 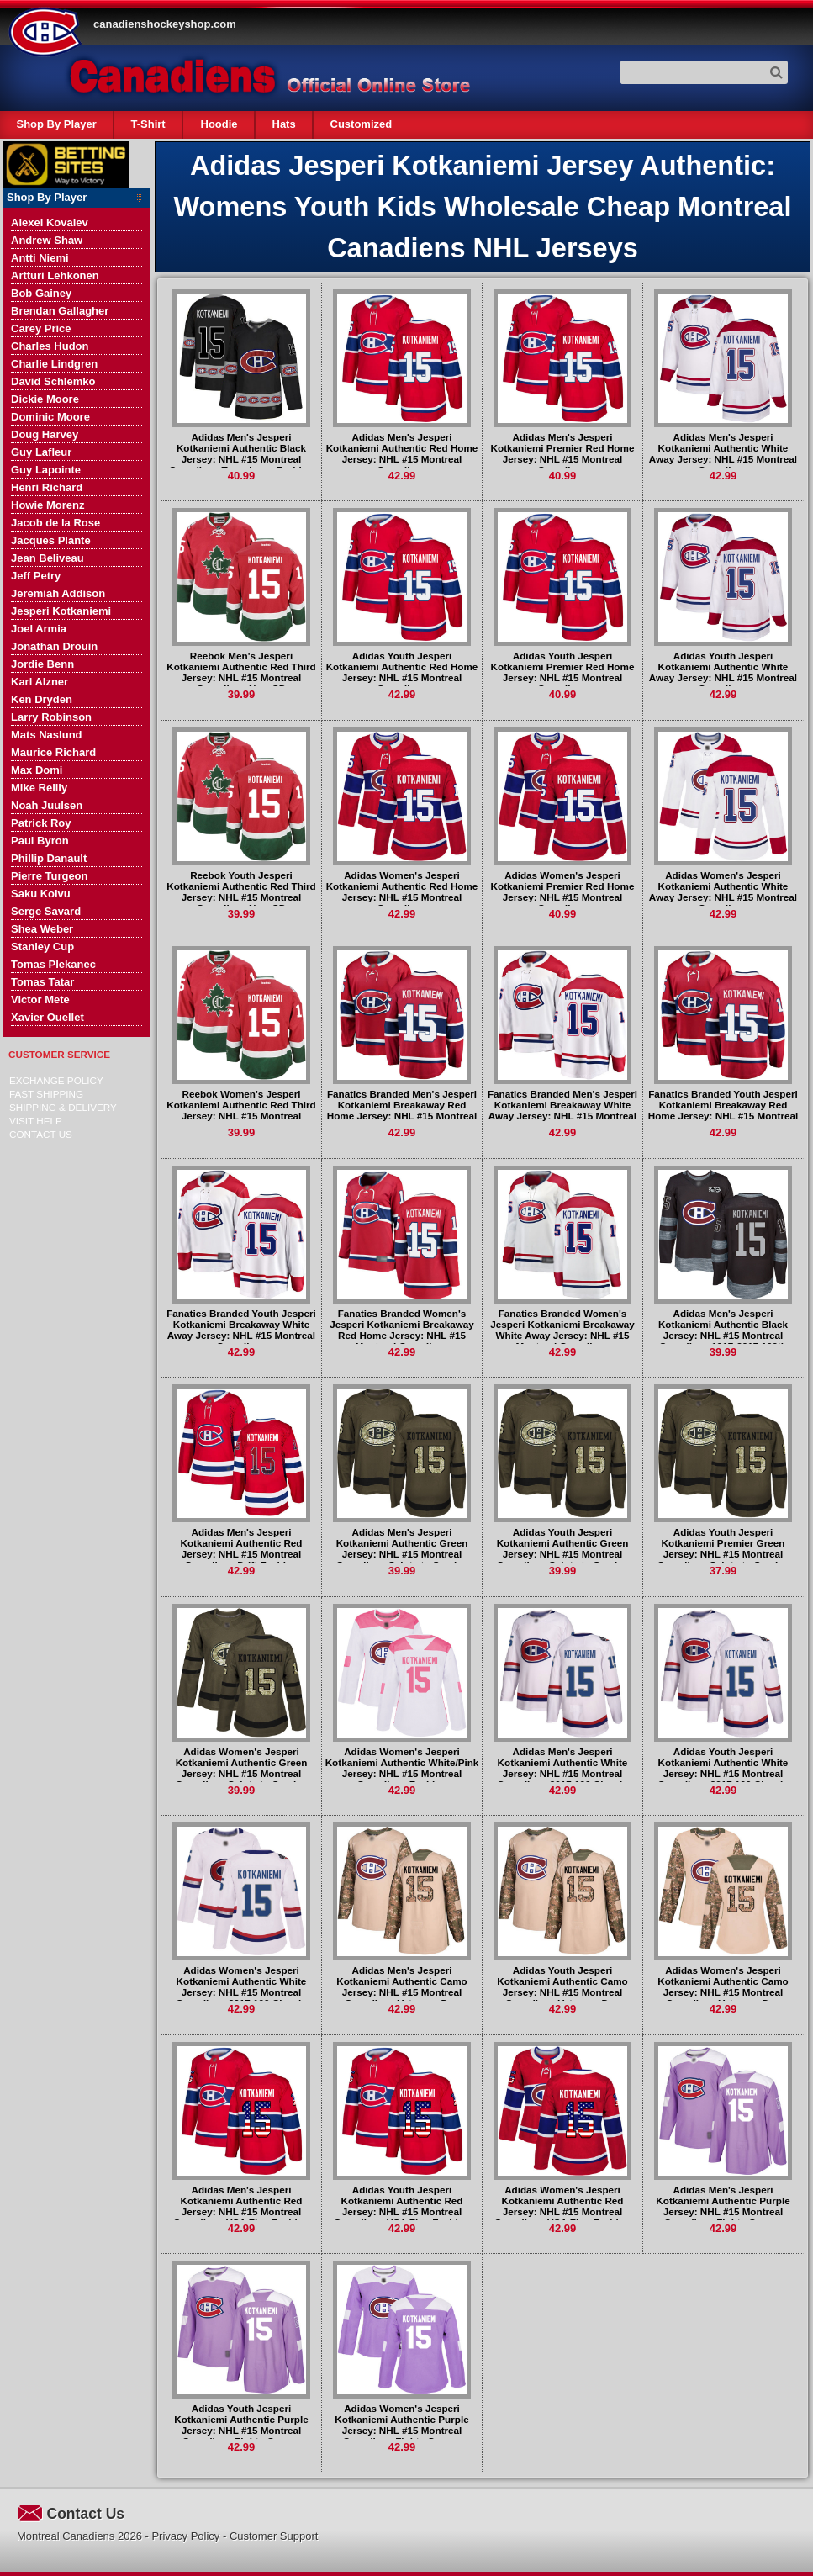 What do you see at coordinates (39, 681) in the screenshot?
I see `Karl Alzner` at bounding box center [39, 681].